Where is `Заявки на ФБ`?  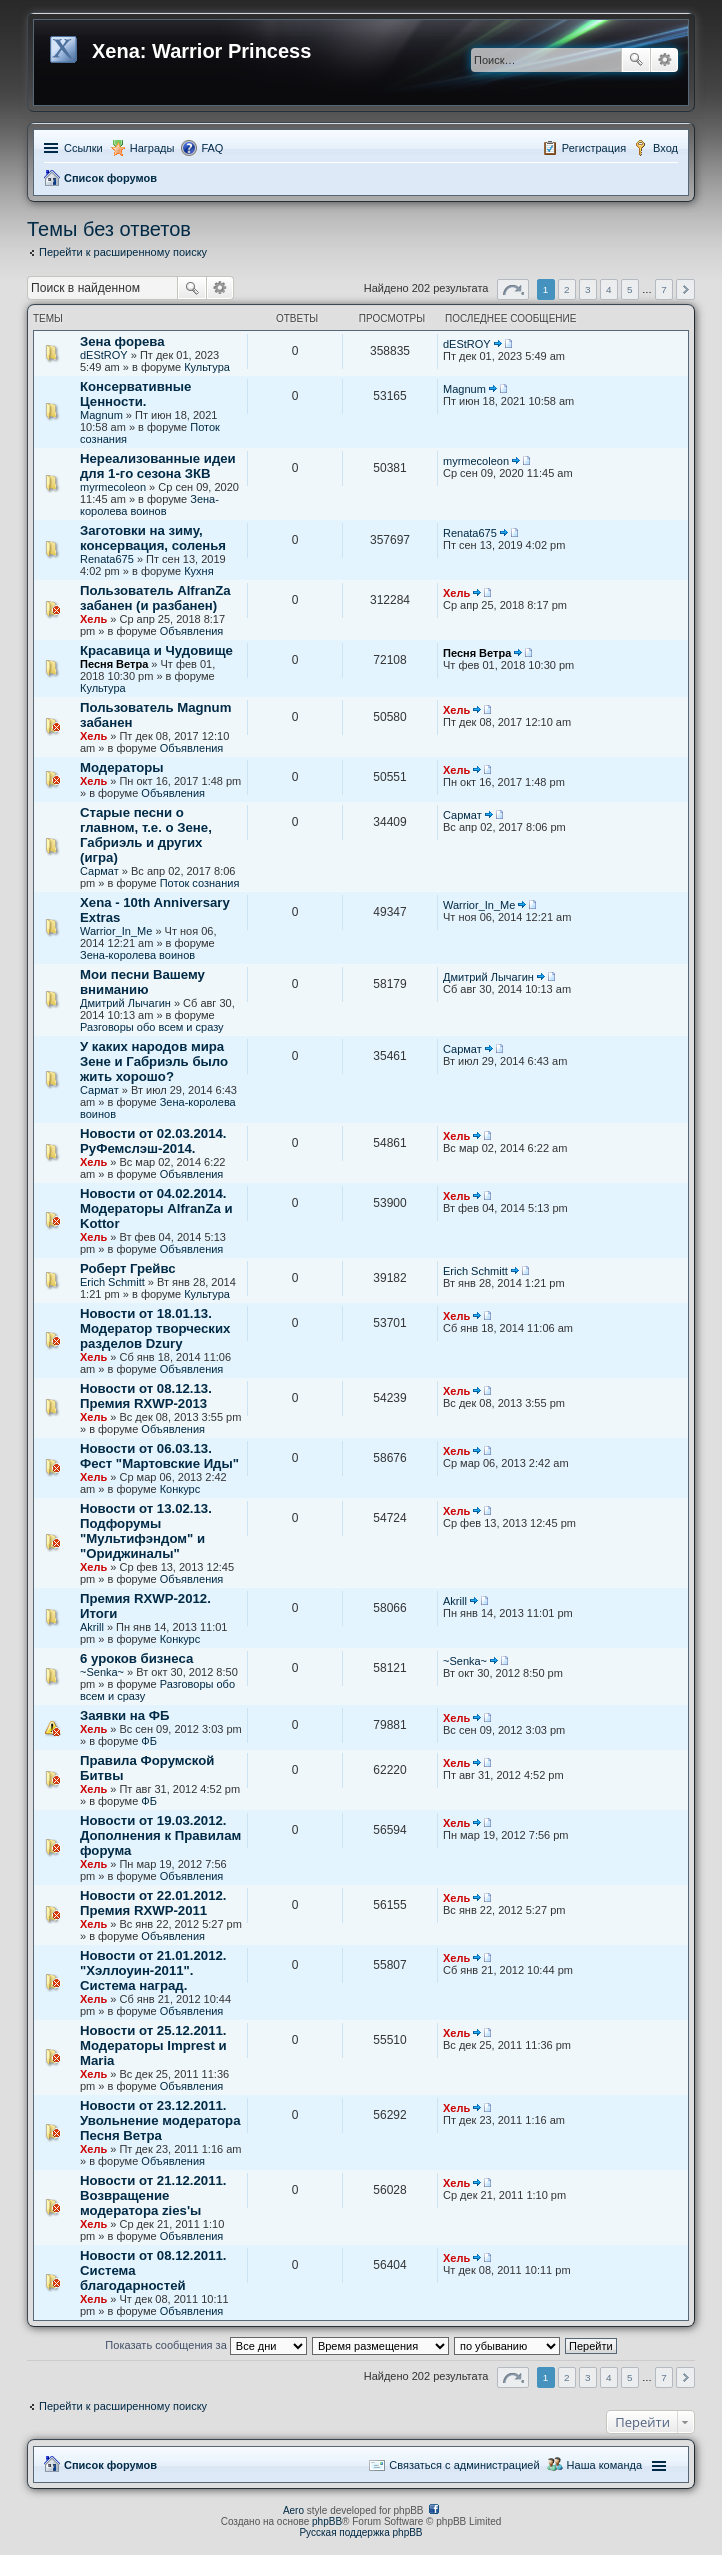 Заявки на ФБ is located at coordinates (124, 1715).